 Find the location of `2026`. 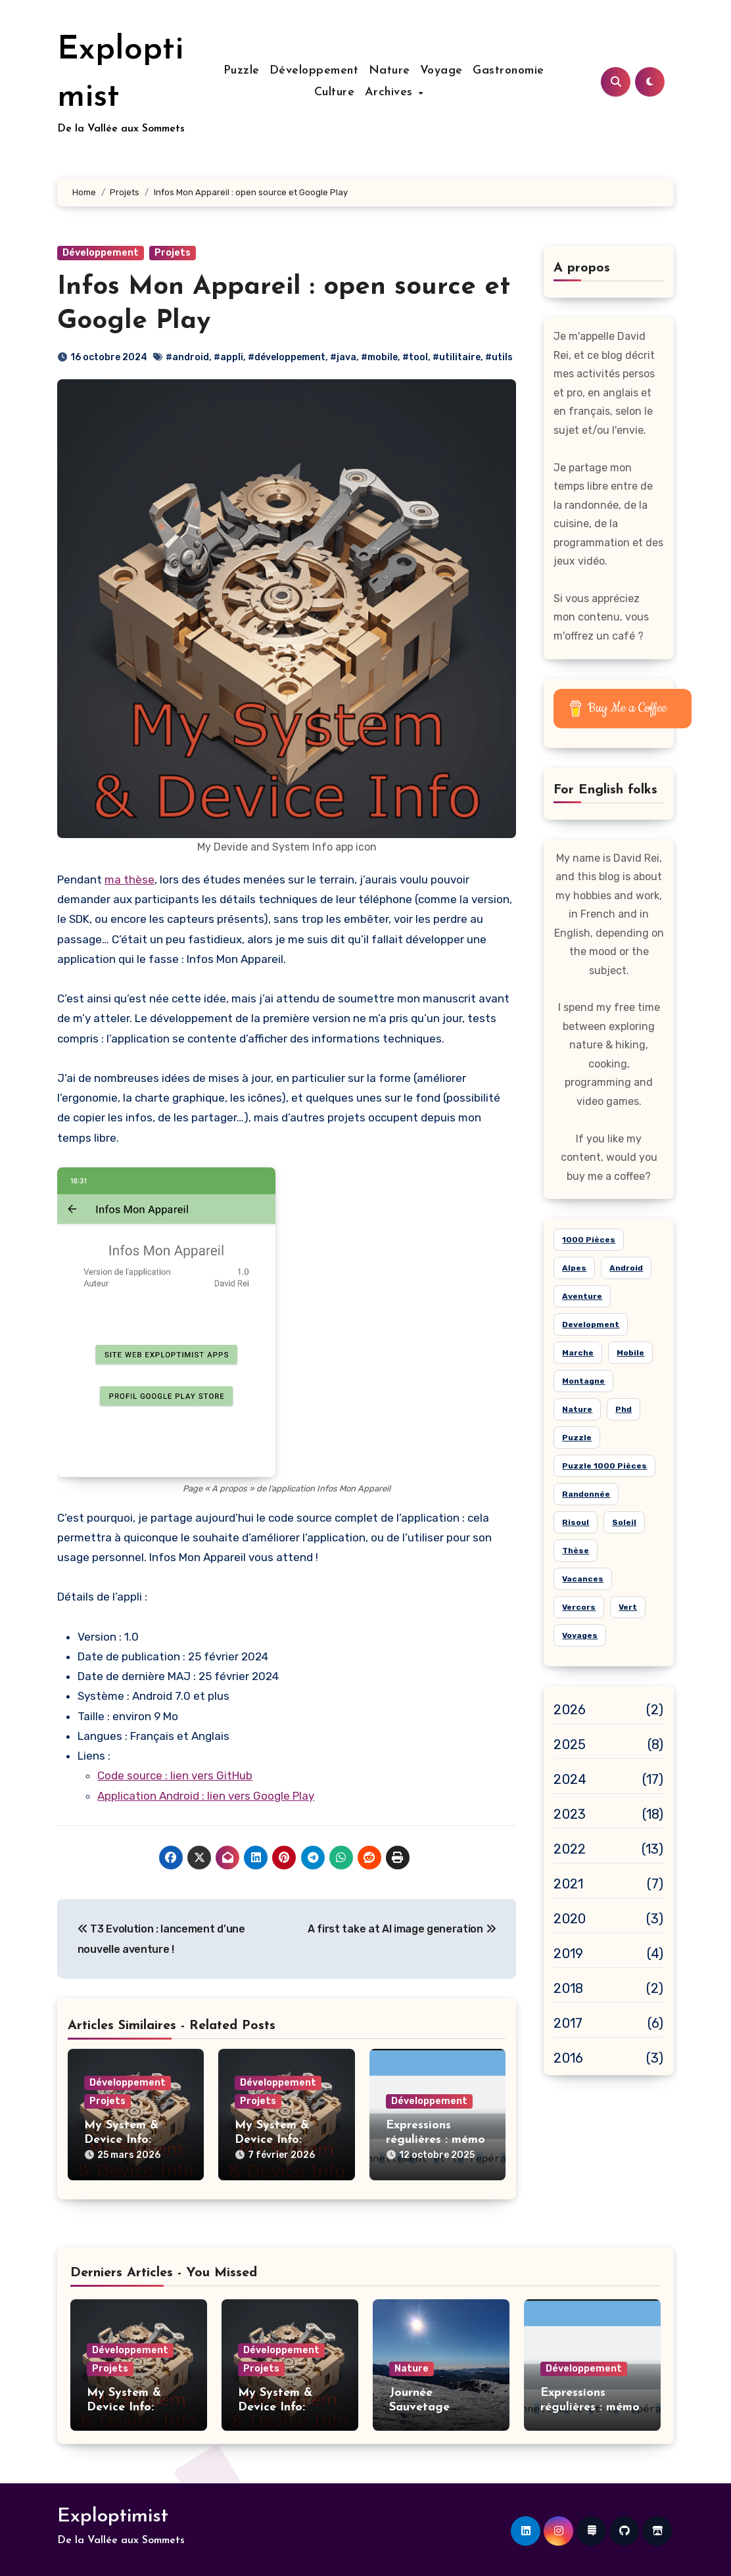

2026 is located at coordinates (570, 1709).